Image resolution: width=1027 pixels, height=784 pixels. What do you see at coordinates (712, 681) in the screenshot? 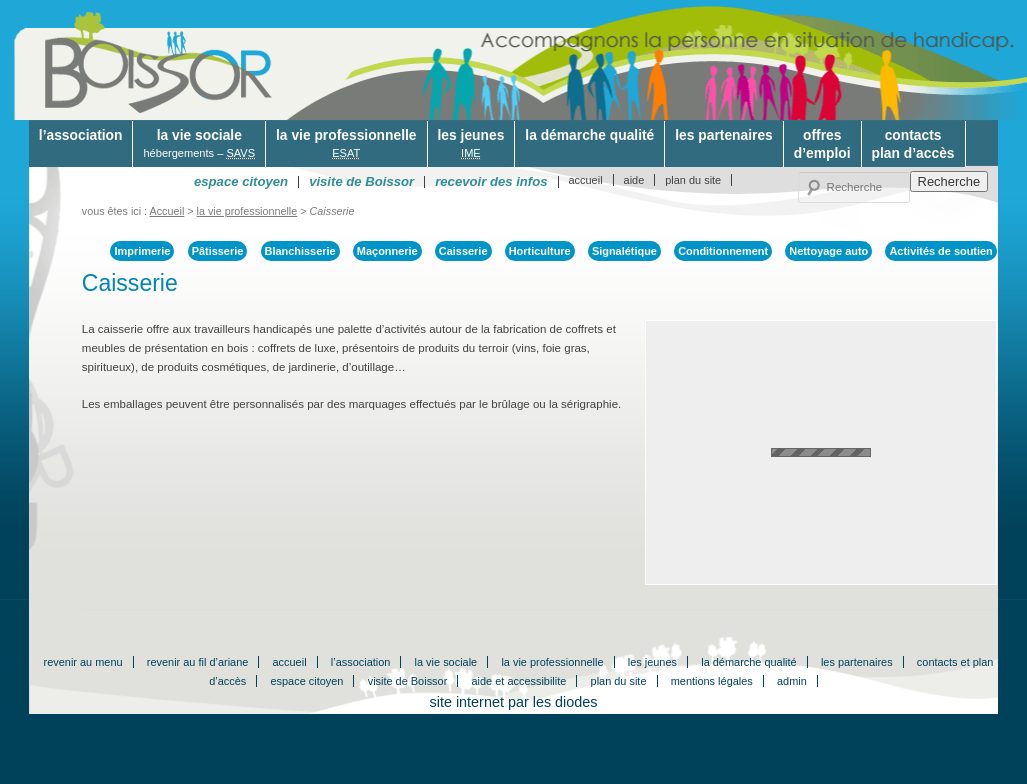
I see `mentions légales` at bounding box center [712, 681].